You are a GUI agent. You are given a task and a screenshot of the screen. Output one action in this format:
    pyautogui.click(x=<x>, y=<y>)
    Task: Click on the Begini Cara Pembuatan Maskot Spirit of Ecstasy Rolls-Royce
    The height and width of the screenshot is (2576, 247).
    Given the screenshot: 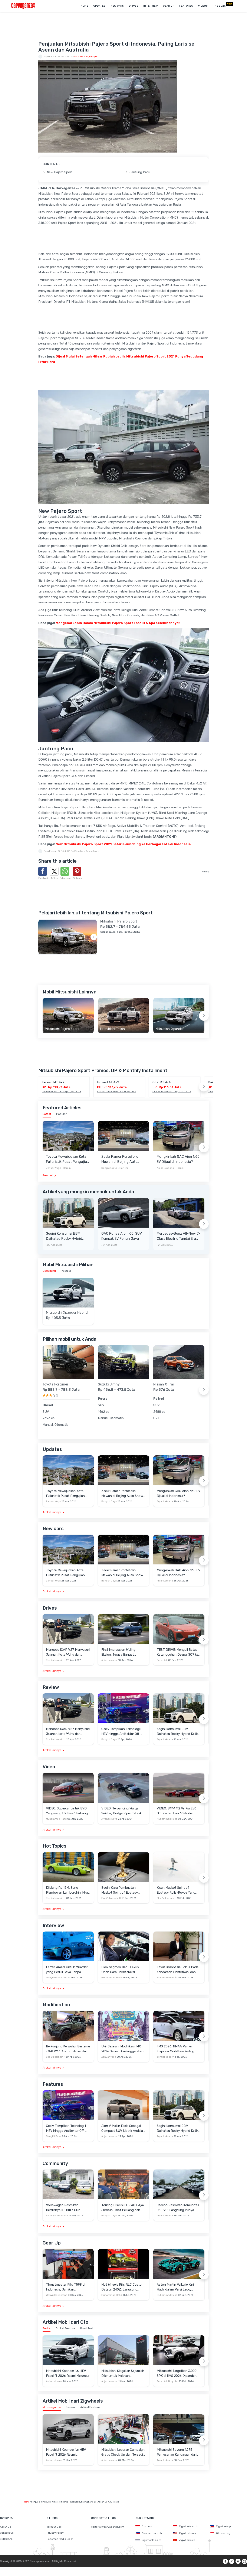 What is the action you would take?
    pyautogui.click(x=119, y=1890)
    